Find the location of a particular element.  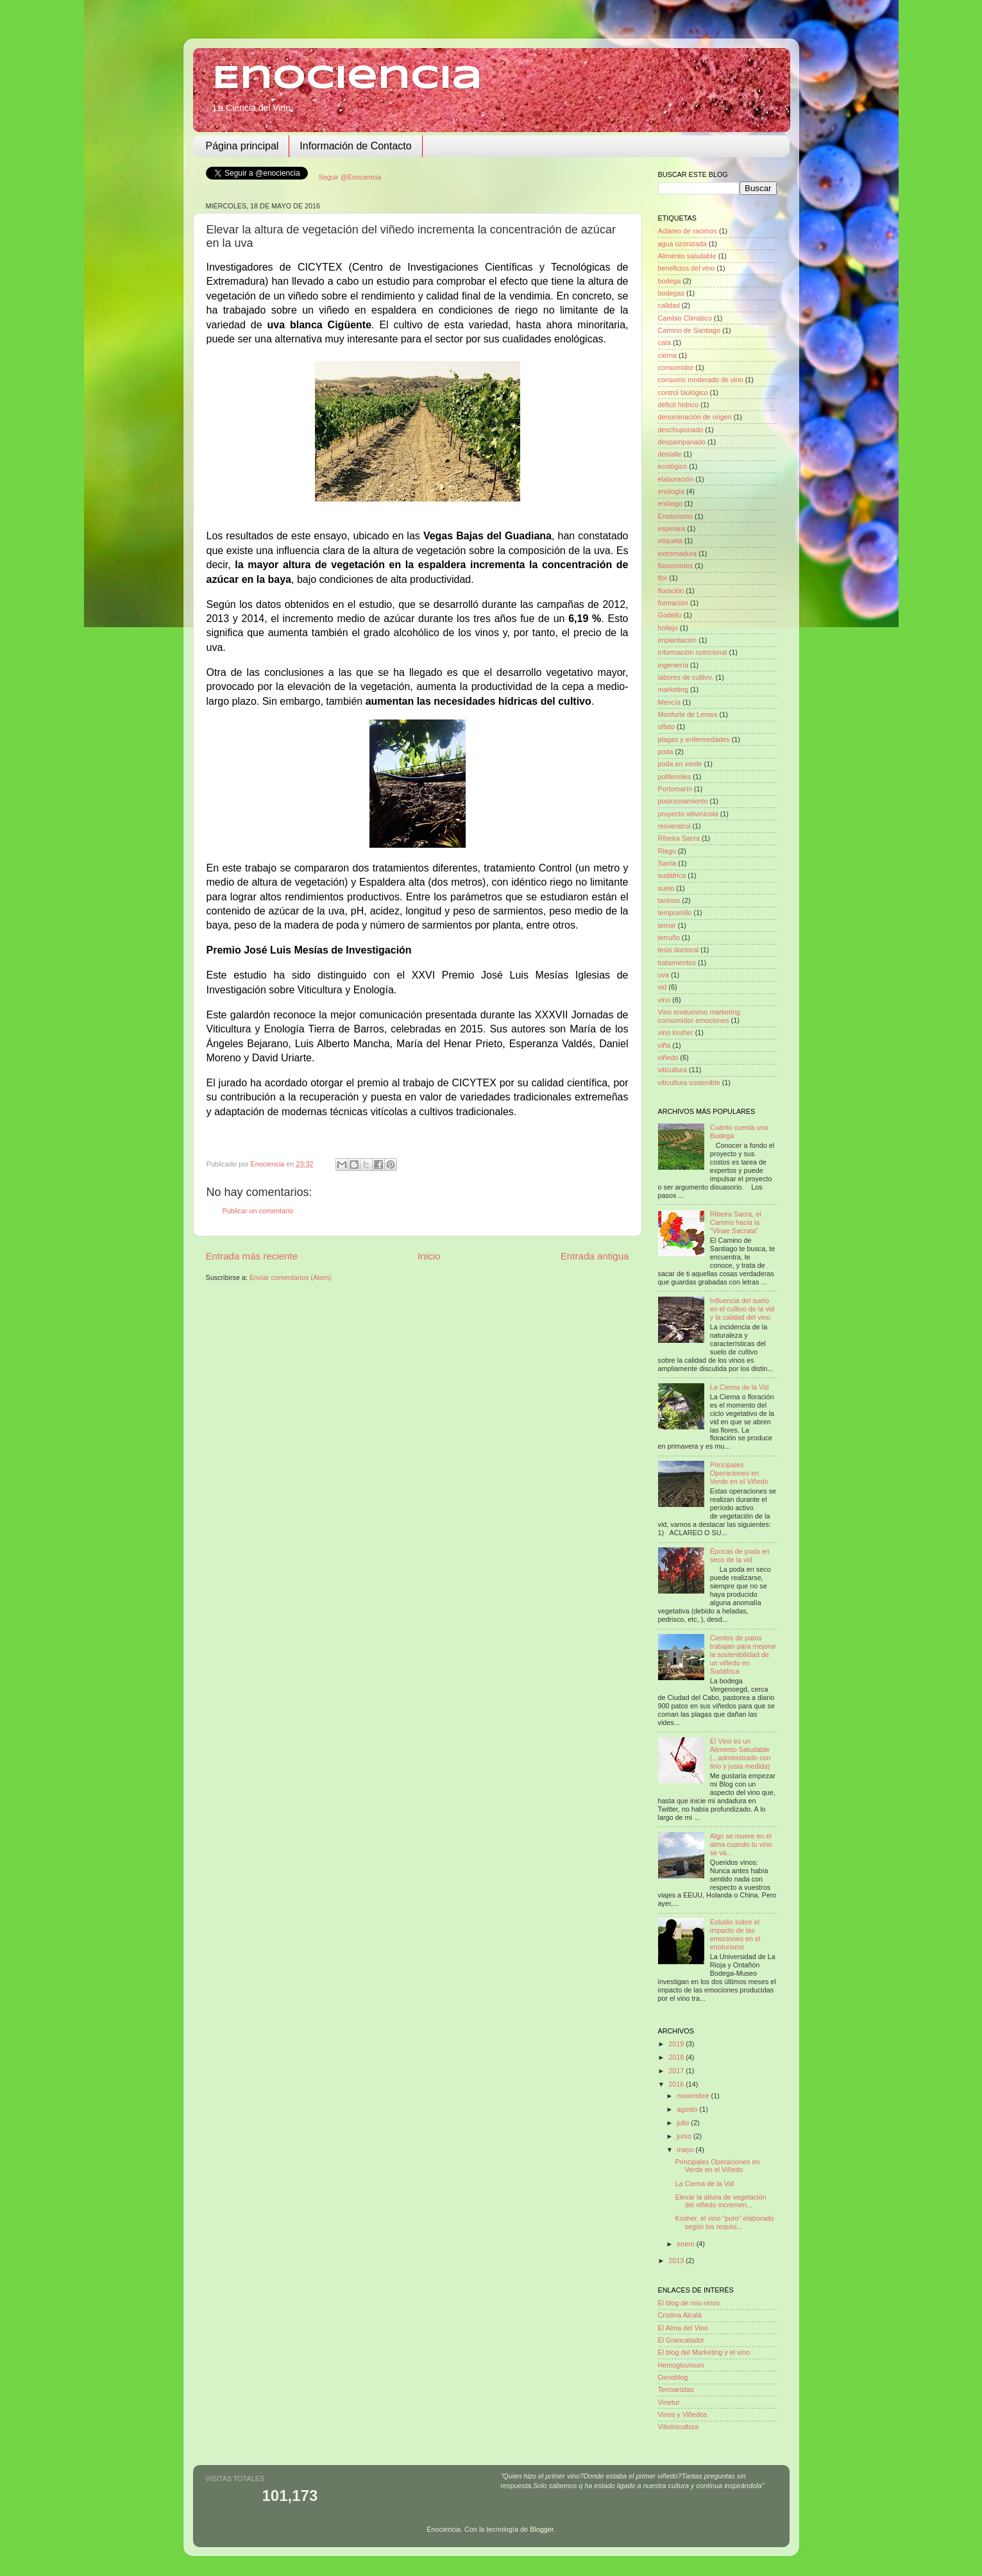

déficit hídrico is located at coordinates (678, 404).